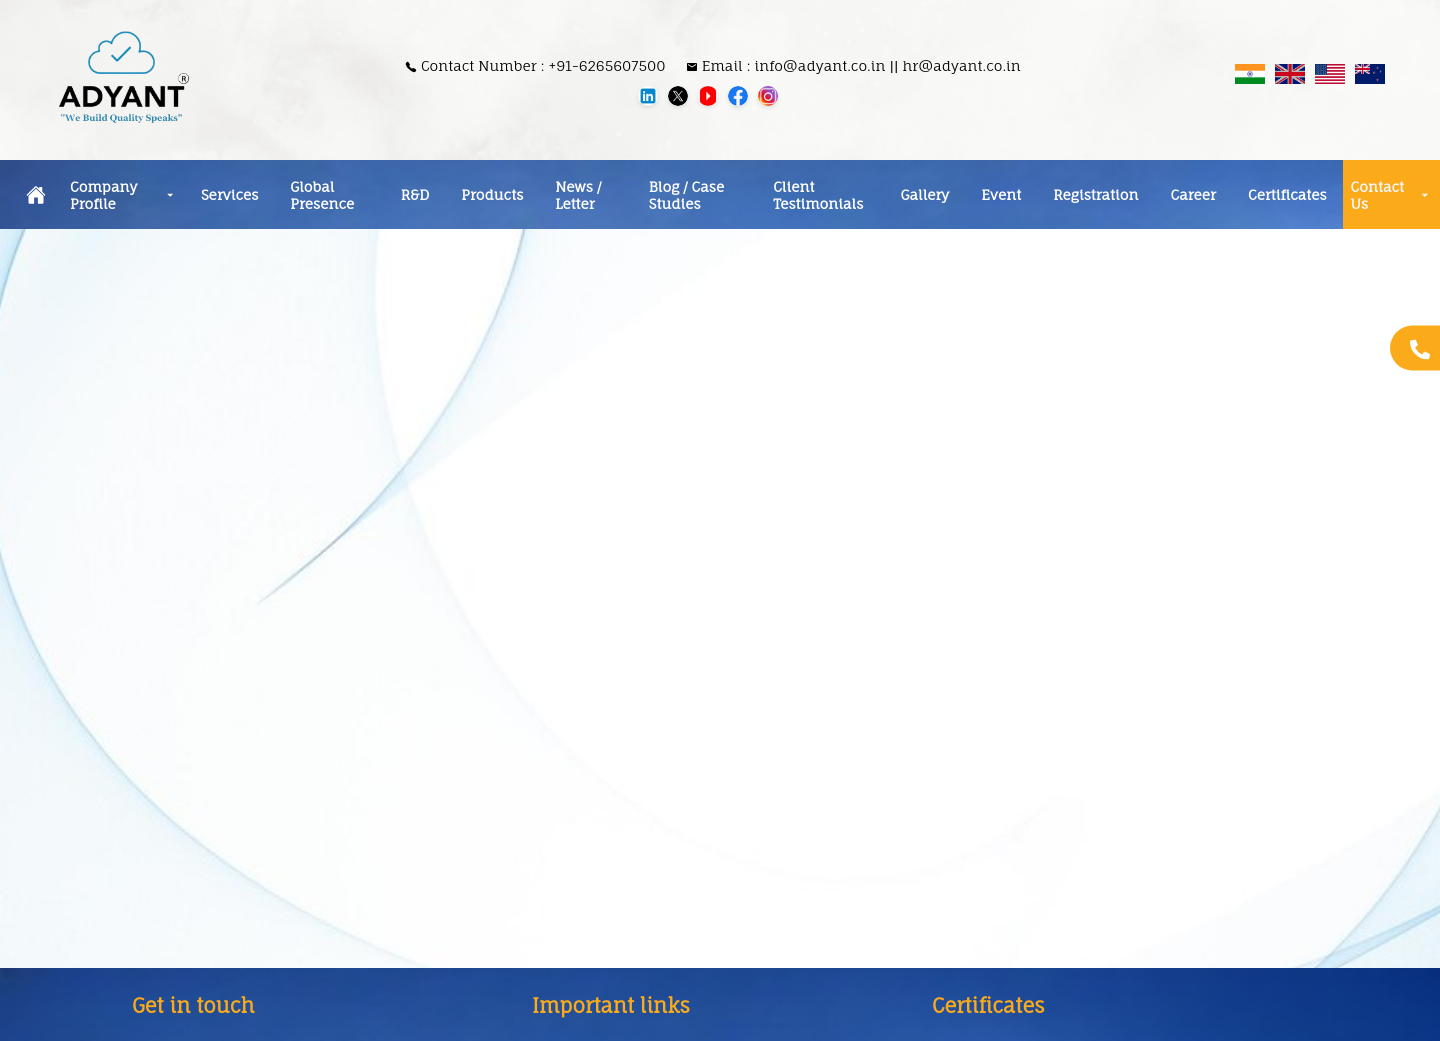 The width and height of the screenshot is (1440, 1041). Describe the element at coordinates (1287, 194) in the screenshot. I see `Certificates` at that location.